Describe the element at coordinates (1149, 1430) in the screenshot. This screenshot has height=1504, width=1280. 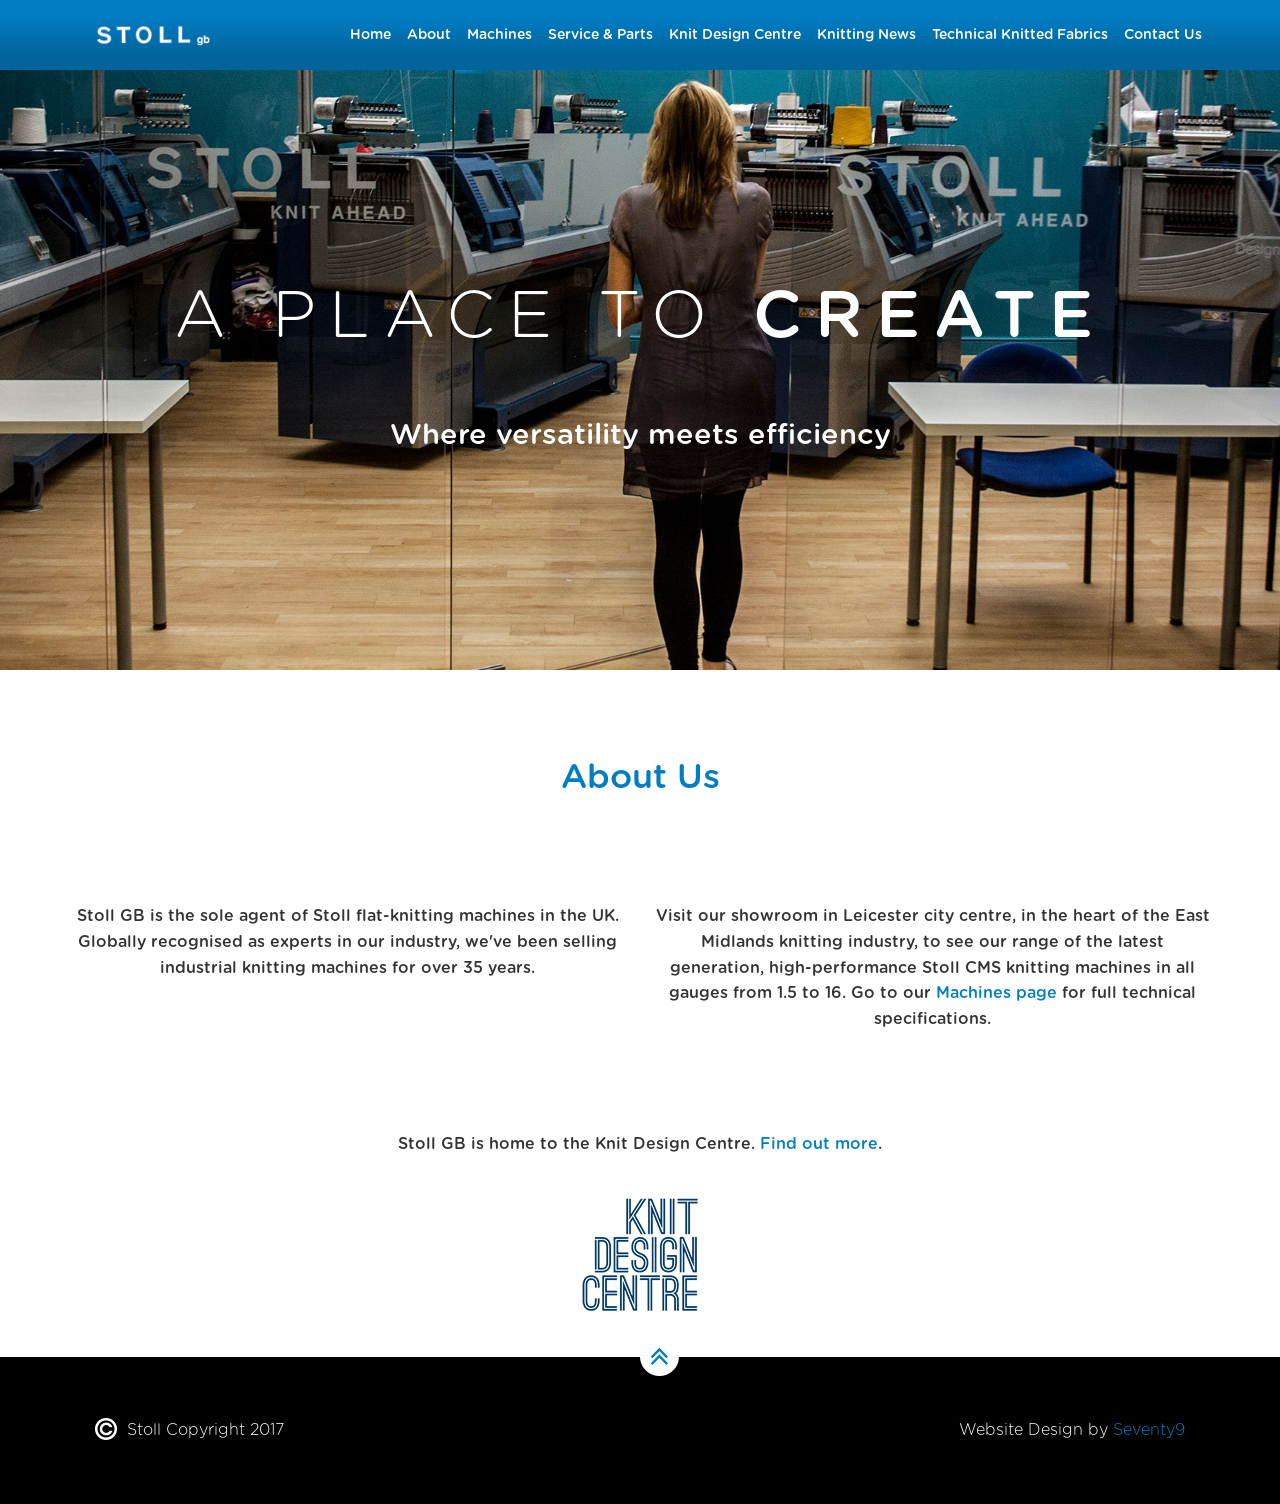
I see `Seventy9` at that location.